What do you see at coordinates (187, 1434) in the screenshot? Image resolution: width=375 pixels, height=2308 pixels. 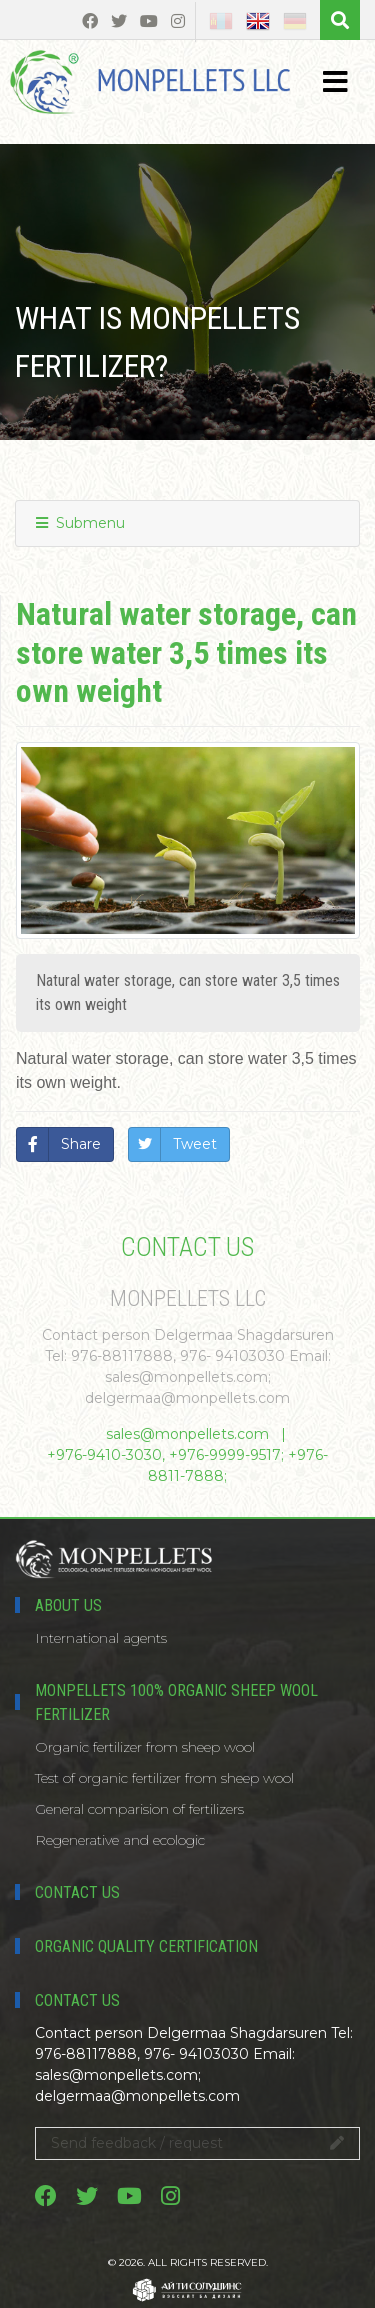 I see `sales@monpellets.com` at bounding box center [187, 1434].